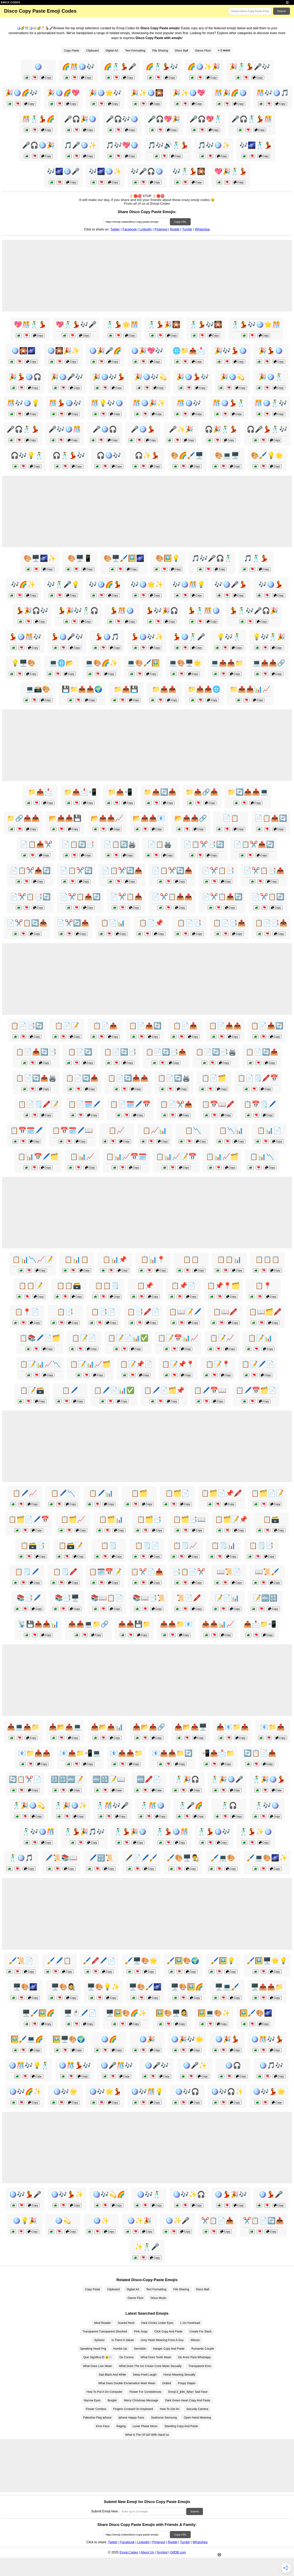  What do you see at coordinates (183, 1285) in the screenshot?
I see `📋📌📄` at bounding box center [183, 1285].